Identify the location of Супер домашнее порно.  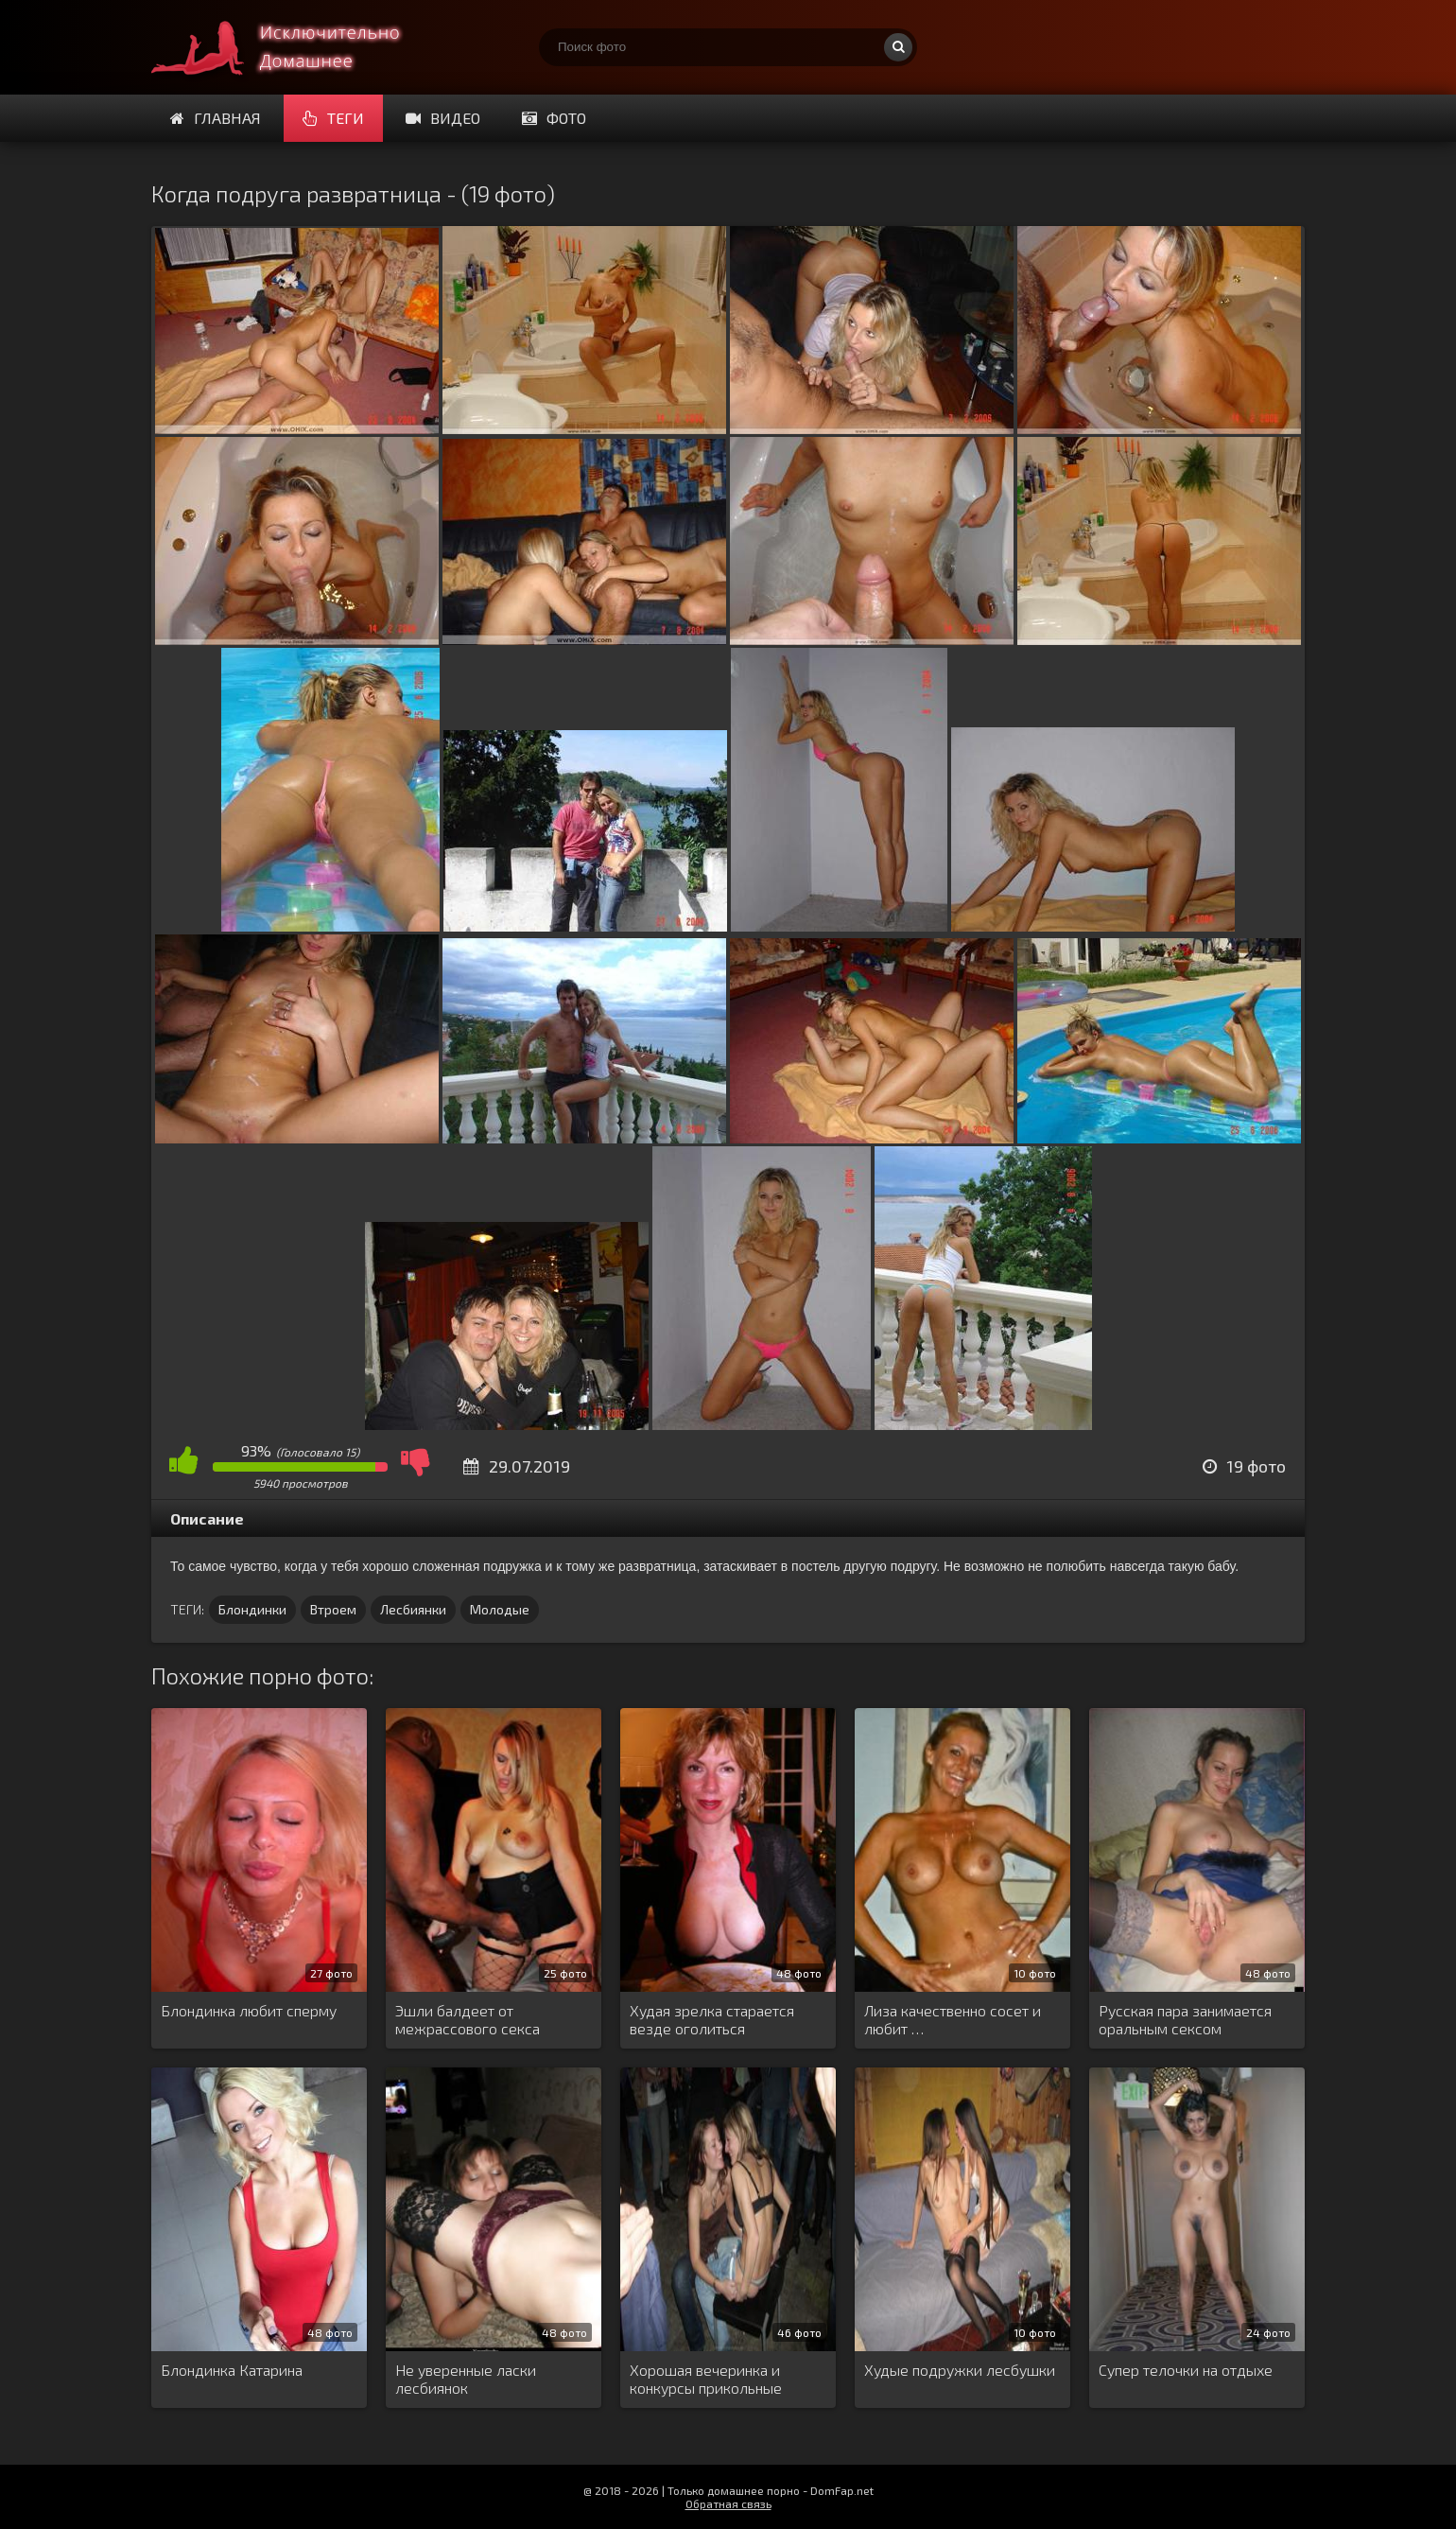
(293, 47).